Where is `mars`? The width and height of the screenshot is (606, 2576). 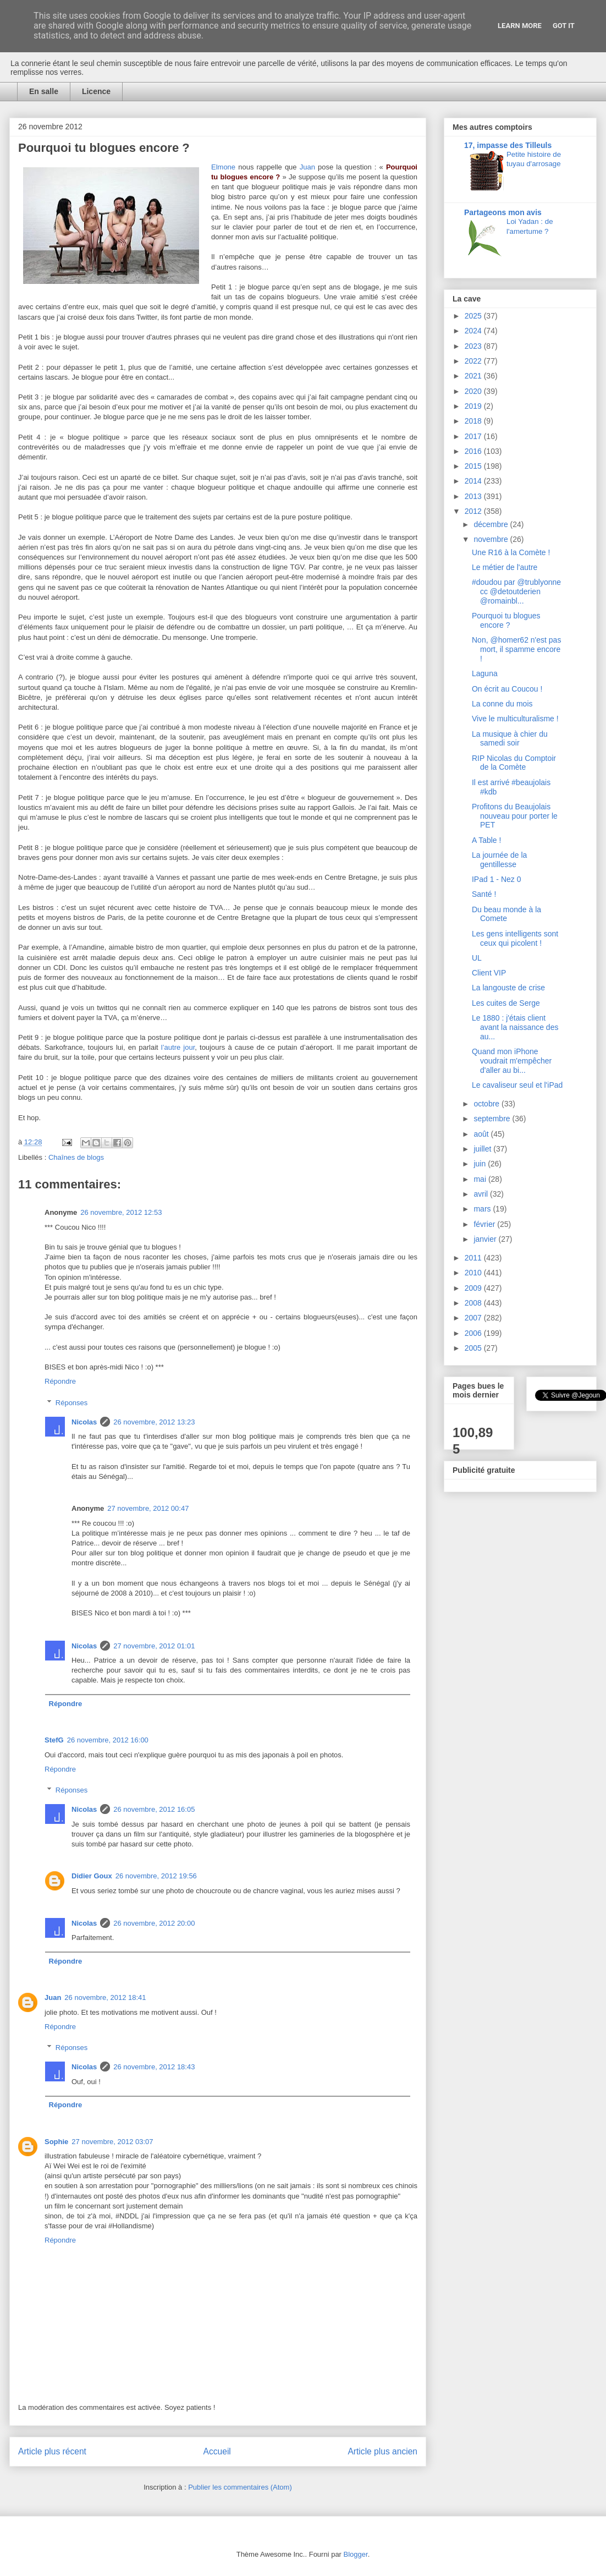
mars is located at coordinates (483, 1208).